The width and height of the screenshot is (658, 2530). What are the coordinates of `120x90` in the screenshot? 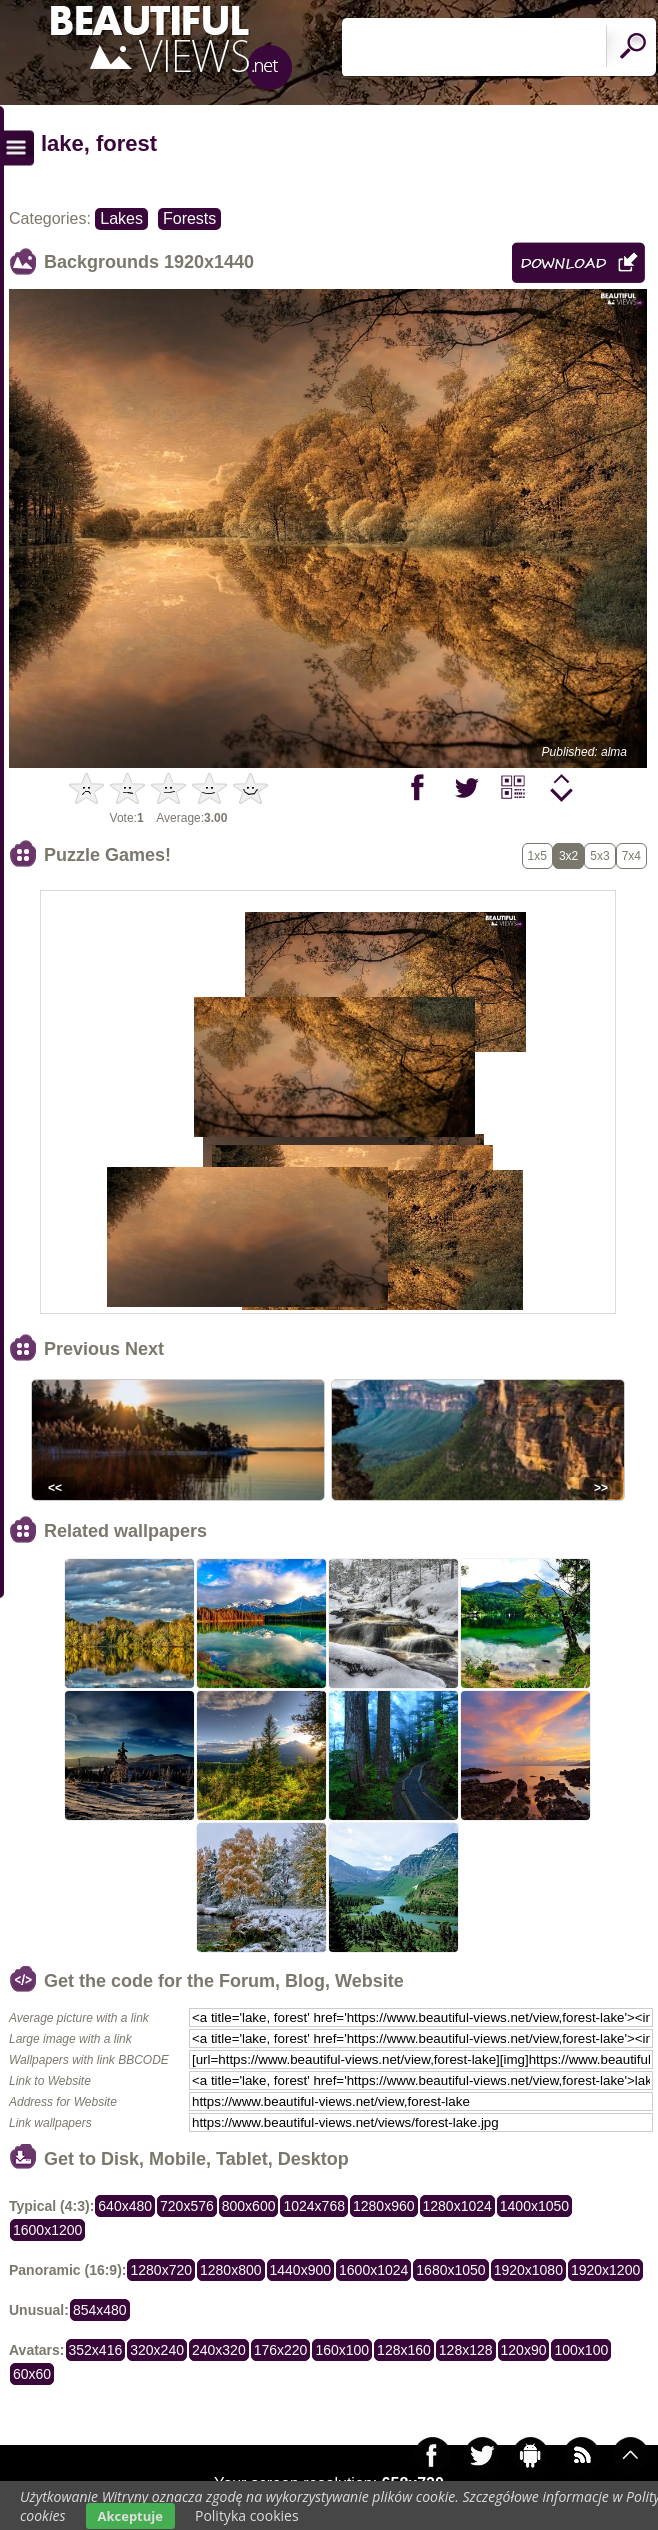 It's located at (524, 2350).